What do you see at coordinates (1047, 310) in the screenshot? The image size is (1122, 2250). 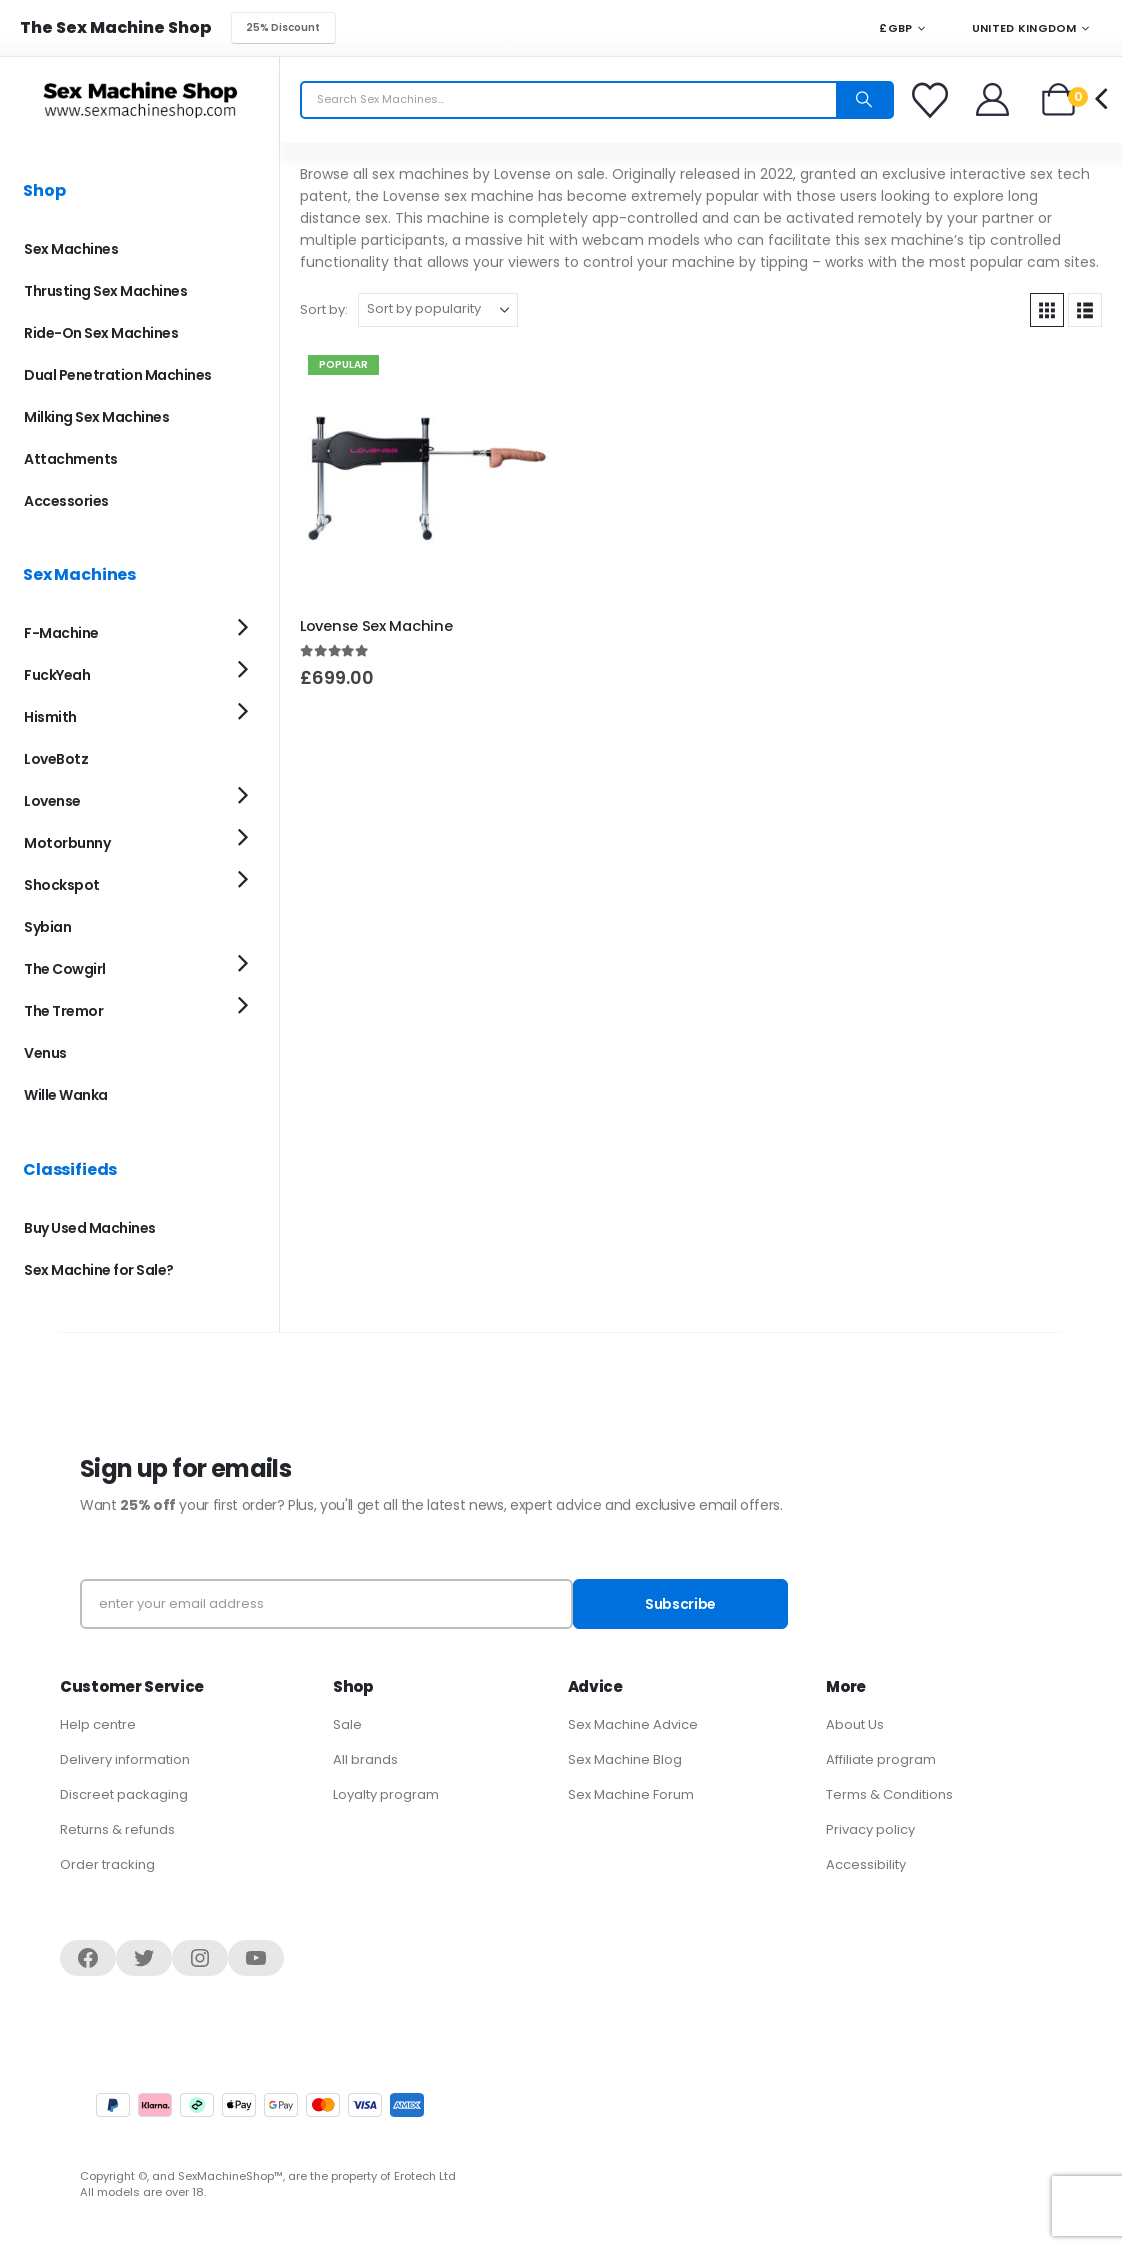 I see `[button]` at bounding box center [1047, 310].